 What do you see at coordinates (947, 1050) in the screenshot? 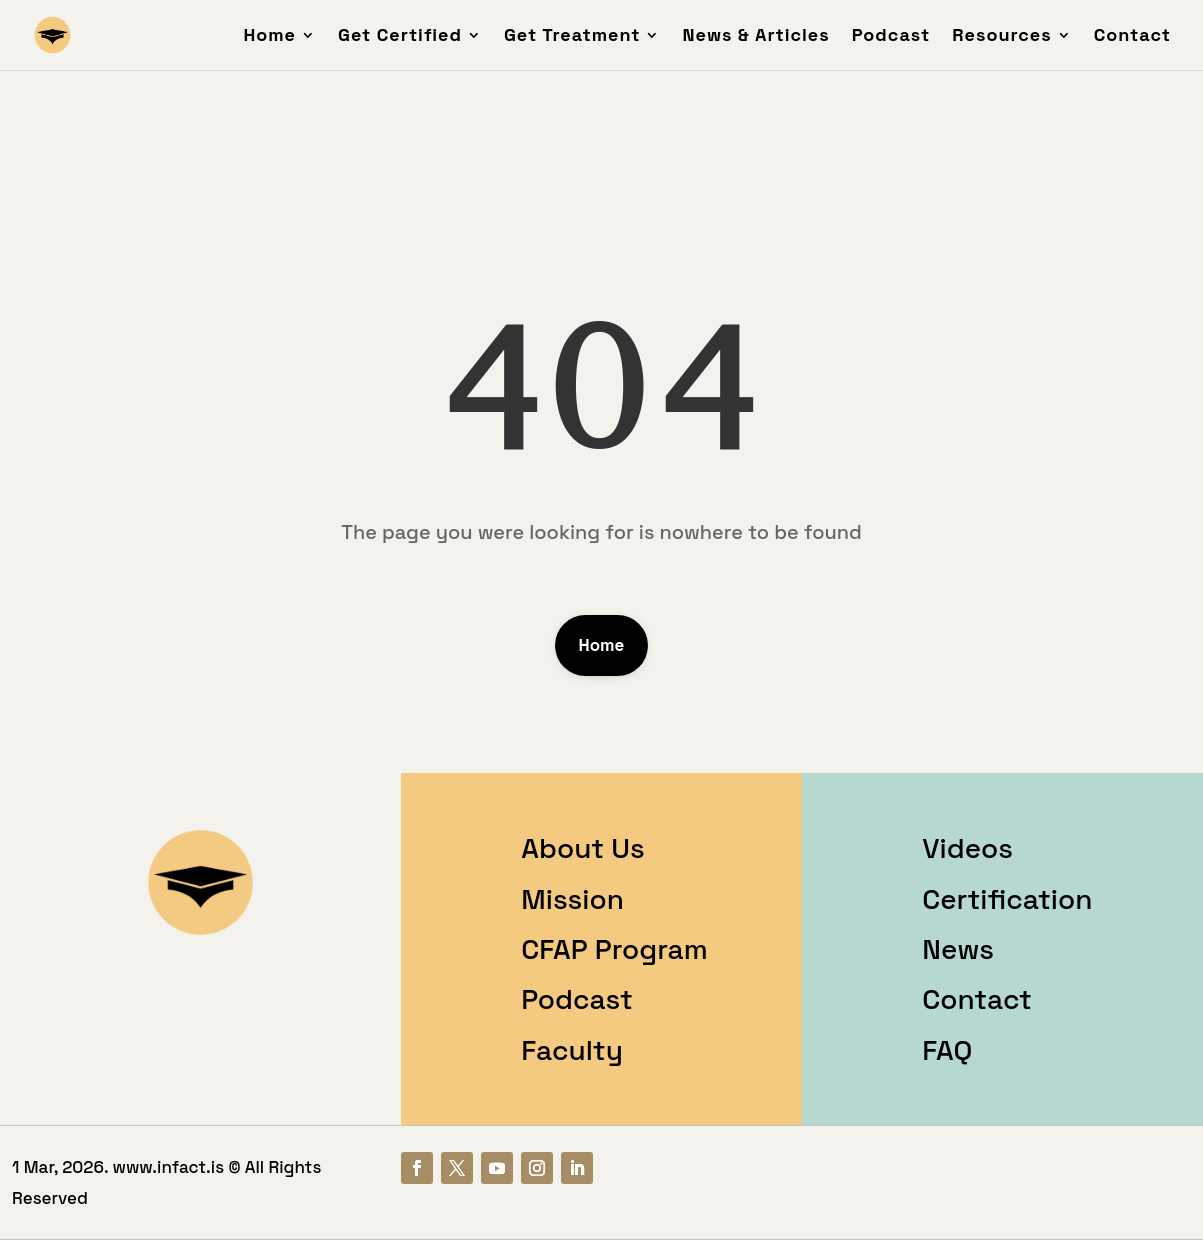
I see `FAQ` at bounding box center [947, 1050].